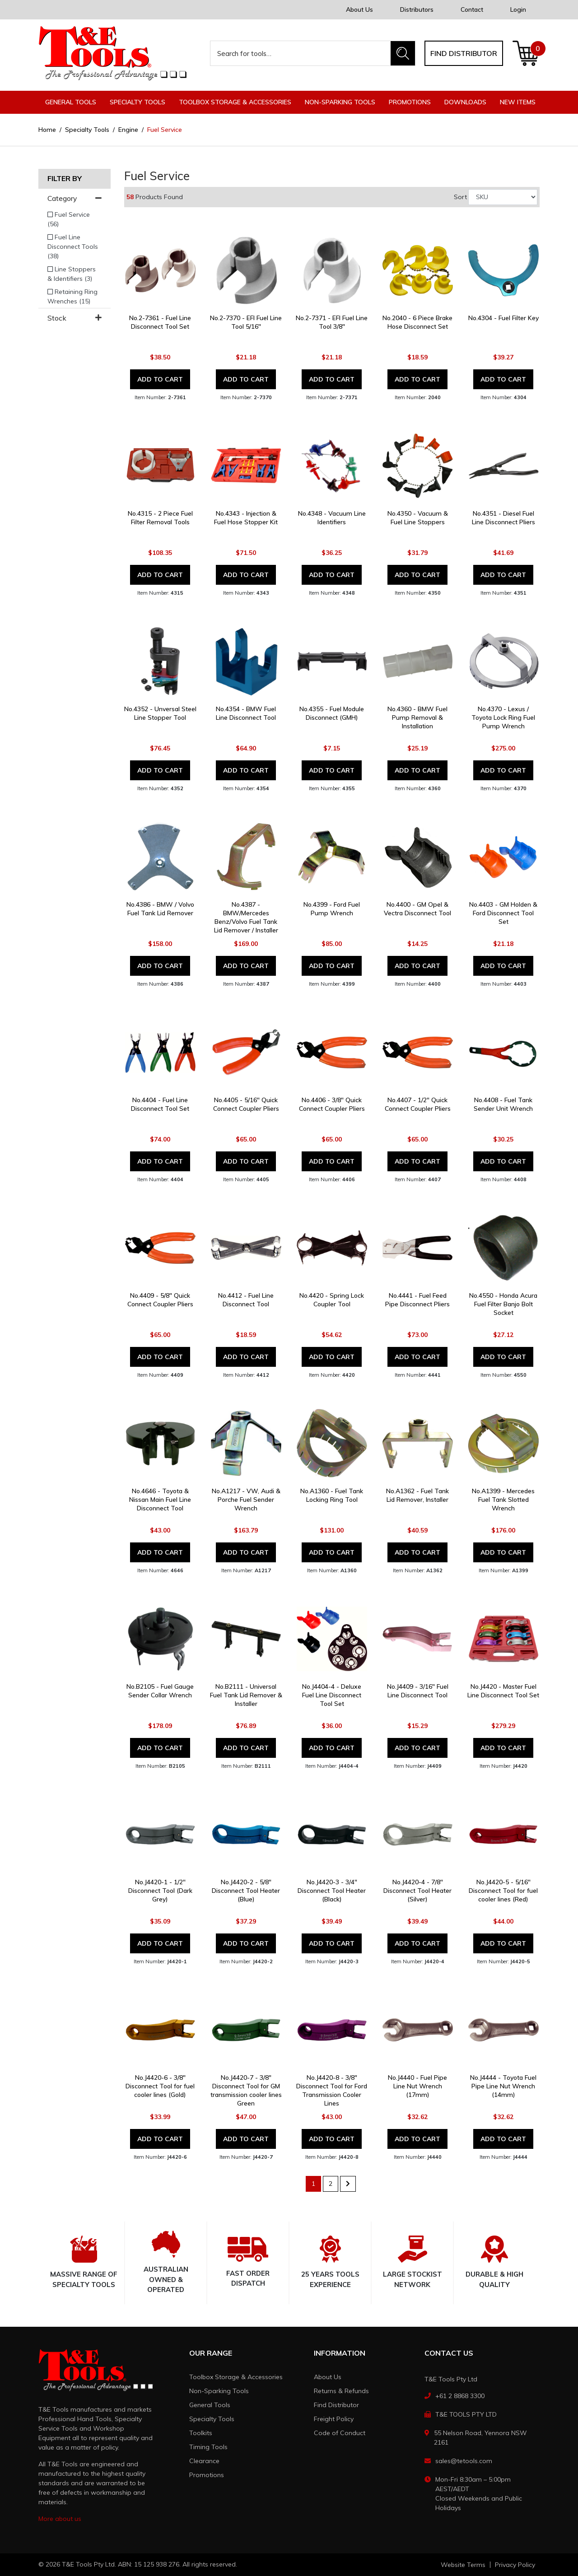  What do you see at coordinates (334, 2419) in the screenshot?
I see `Freight Policy` at bounding box center [334, 2419].